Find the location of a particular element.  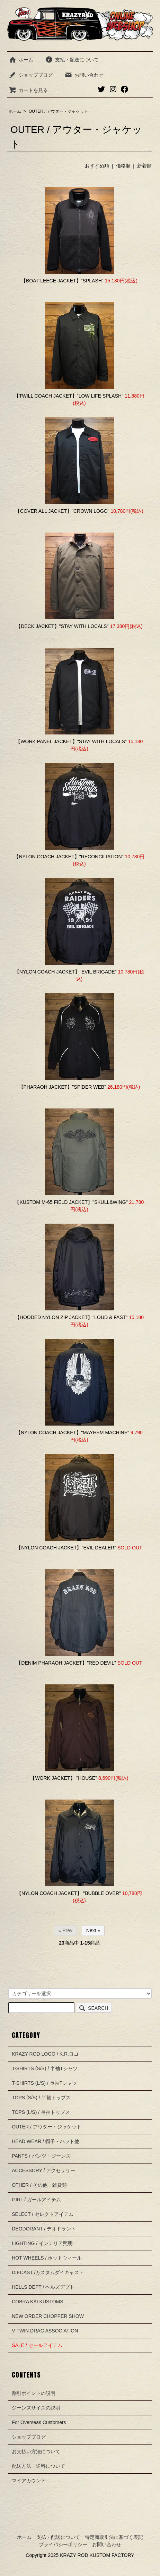

T-SHIRTS (L/S) / 長袖Tシャツ is located at coordinates (44, 2083).